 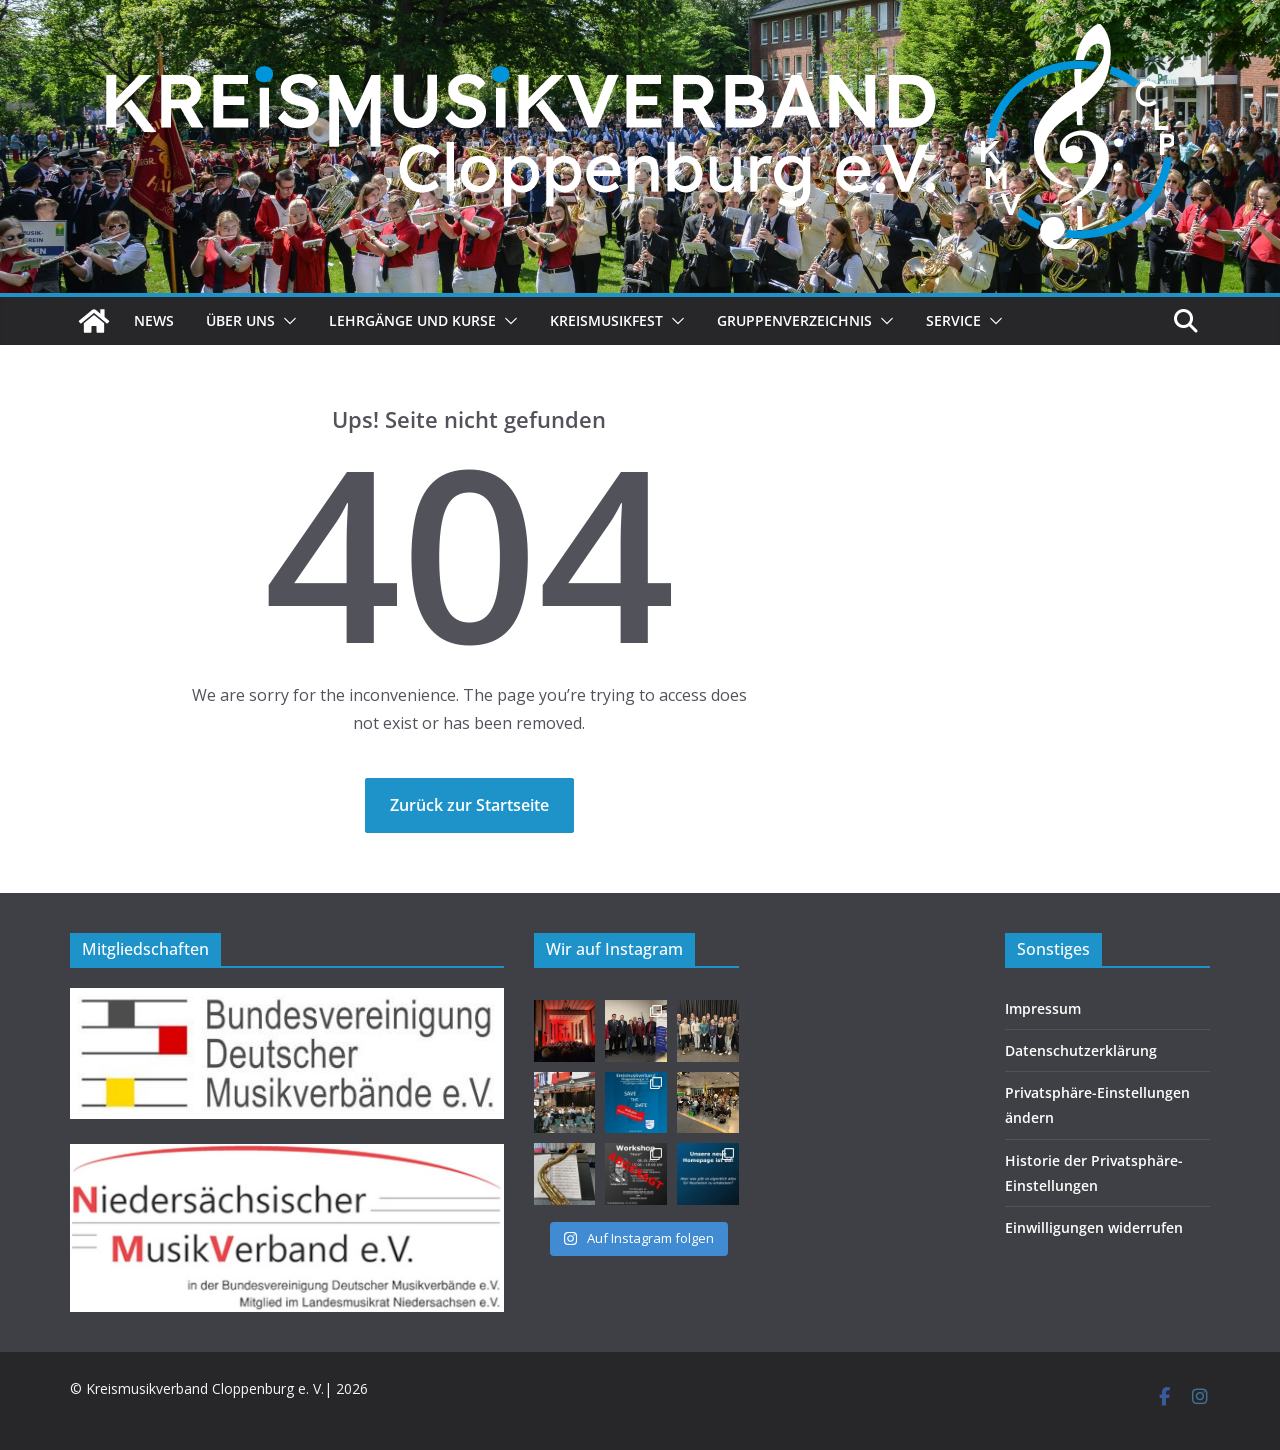 What do you see at coordinates (606, 320) in the screenshot?
I see `Kreismusikfest` at bounding box center [606, 320].